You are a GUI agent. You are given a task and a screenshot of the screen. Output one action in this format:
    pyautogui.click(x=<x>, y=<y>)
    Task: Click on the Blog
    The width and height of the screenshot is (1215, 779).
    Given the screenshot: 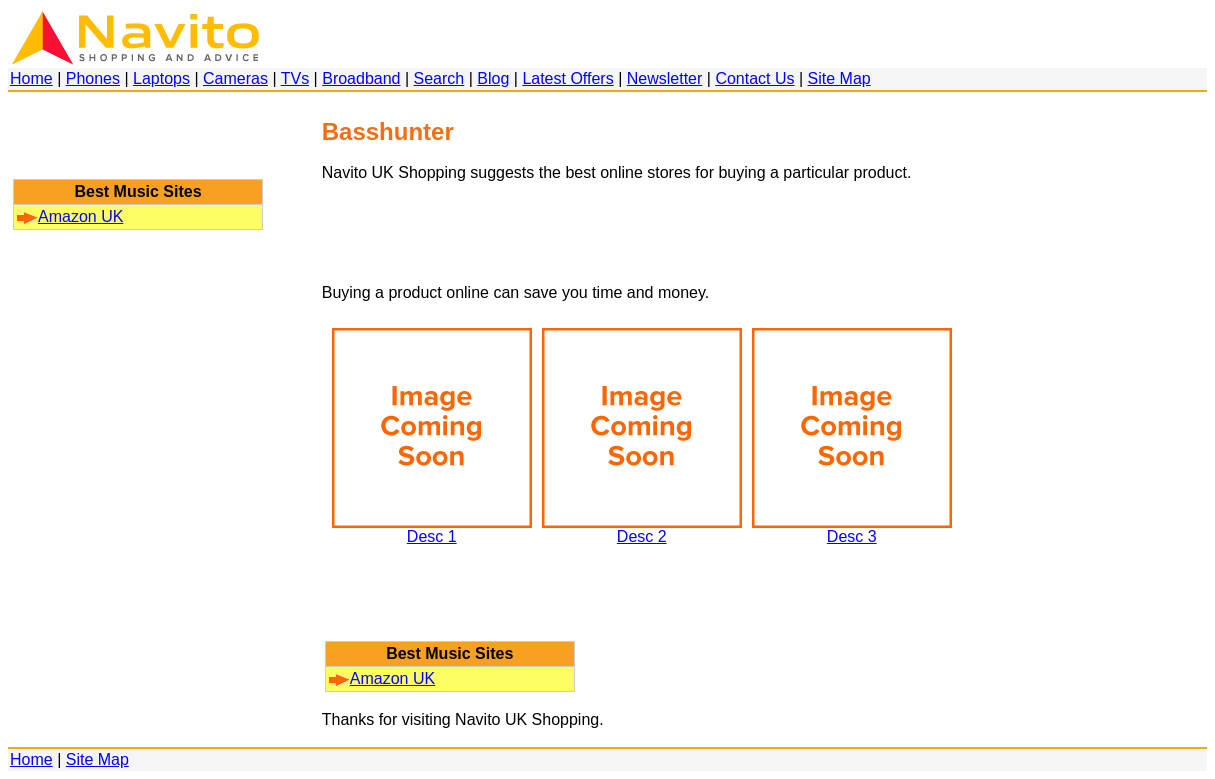 What is the action you would take?
    pyautogui.click(x=493, y=78)
    